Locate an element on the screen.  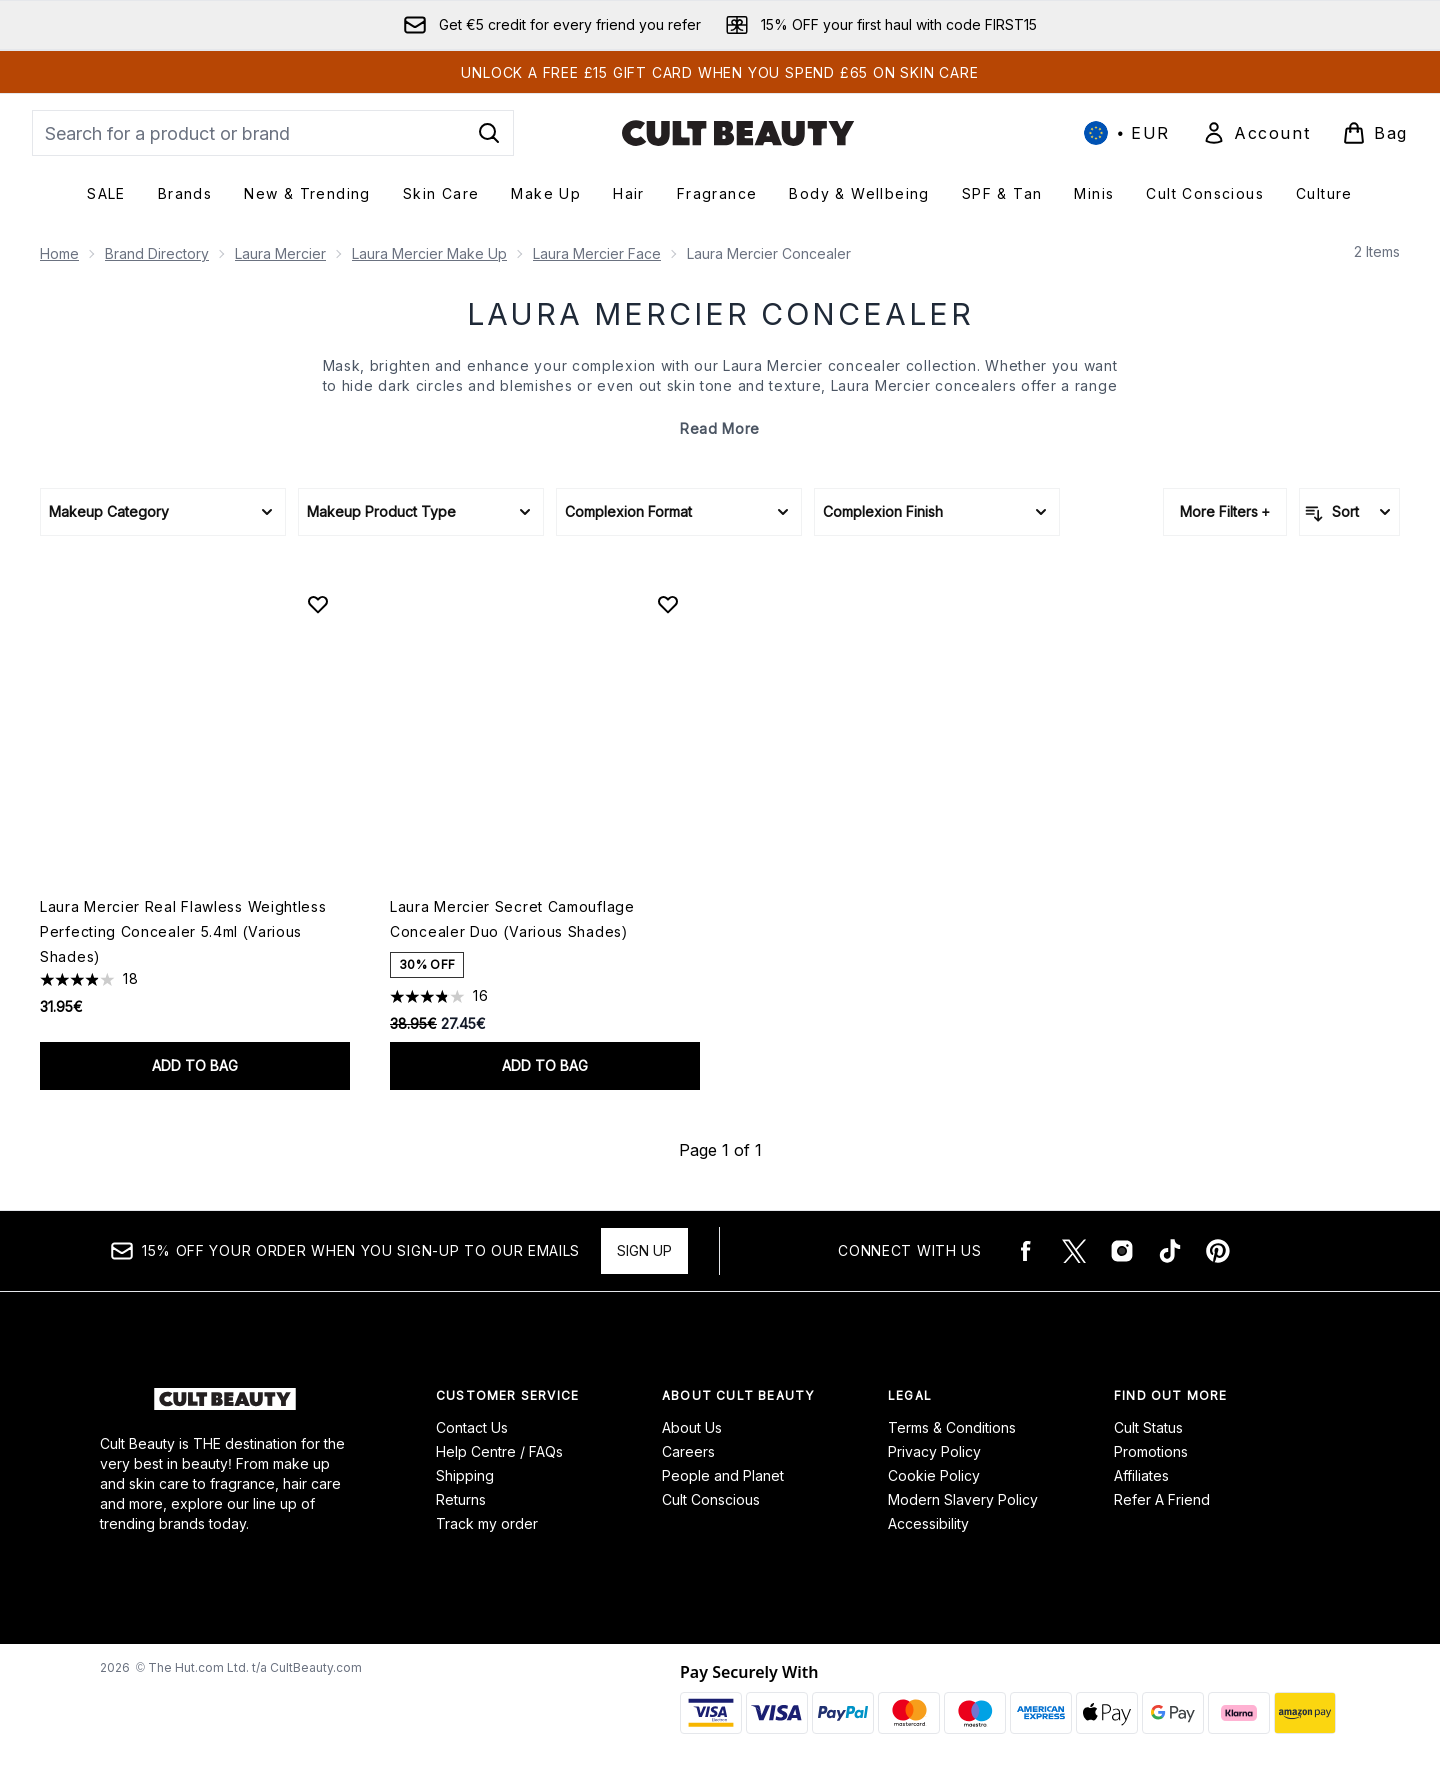
Cult Status is located at coordinates (1148, 1427).